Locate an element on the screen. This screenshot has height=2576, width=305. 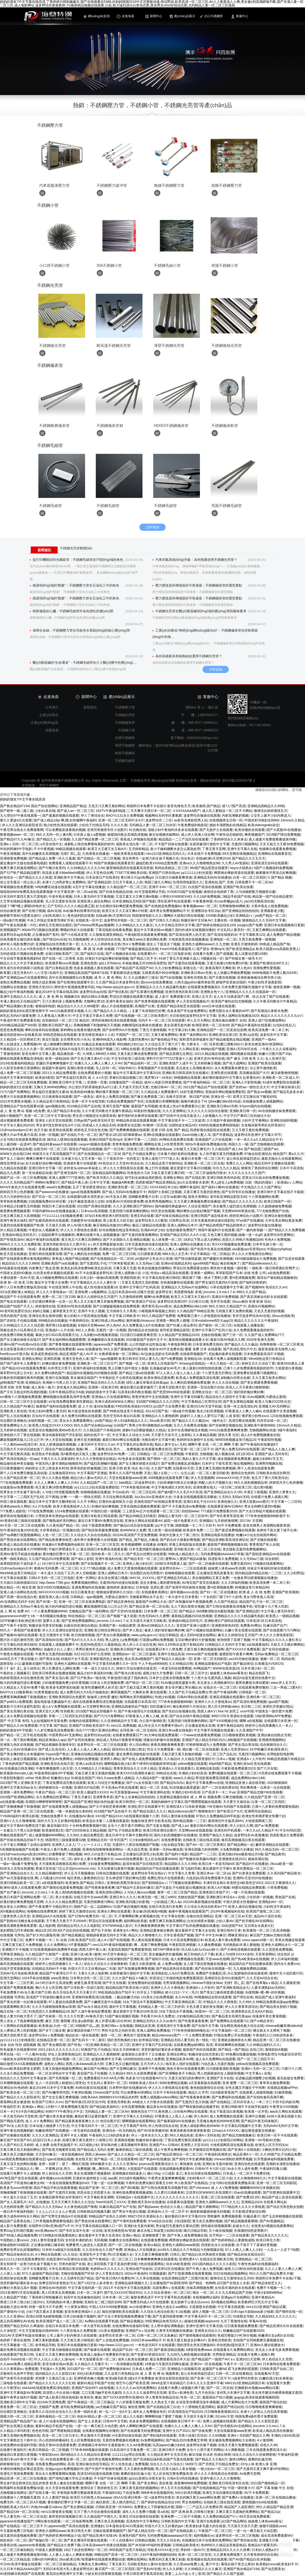
欧日韩激情视频 is located at coordinates (83, 1635).